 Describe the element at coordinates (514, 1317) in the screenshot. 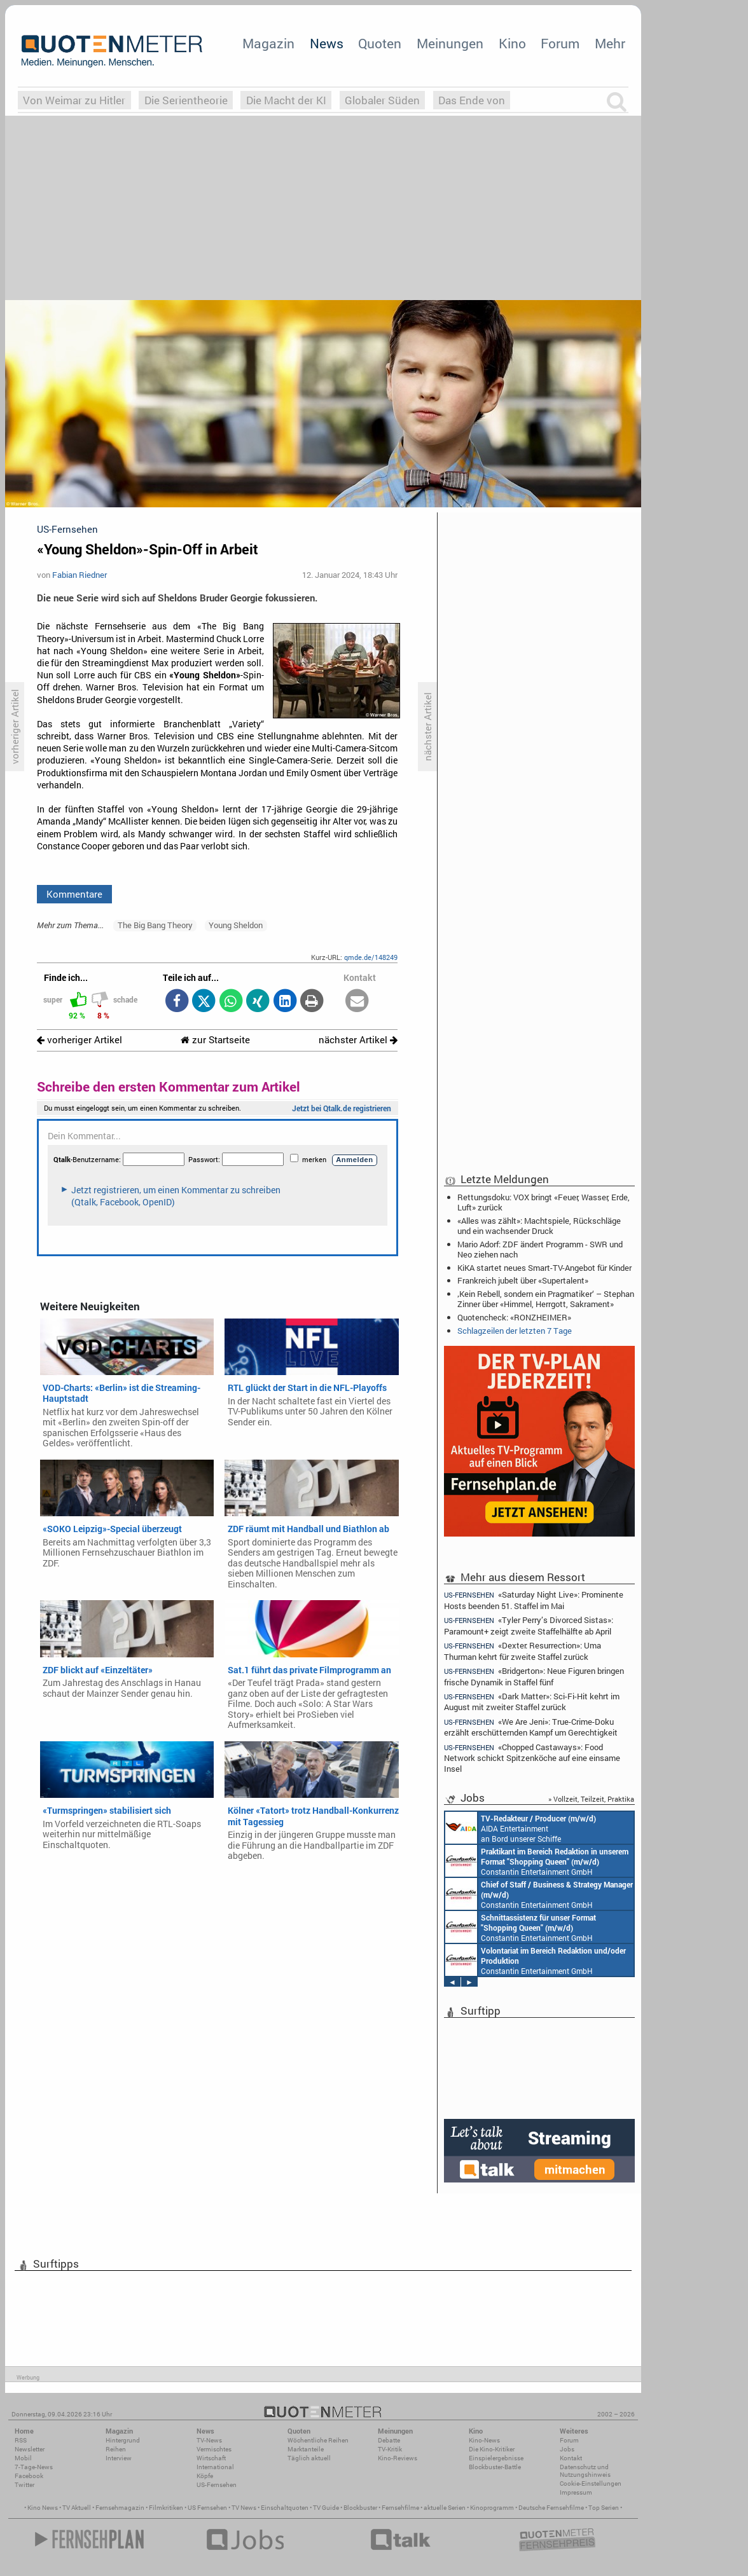

I see `Quotencheck: «RONZHEIMER»` at that location.